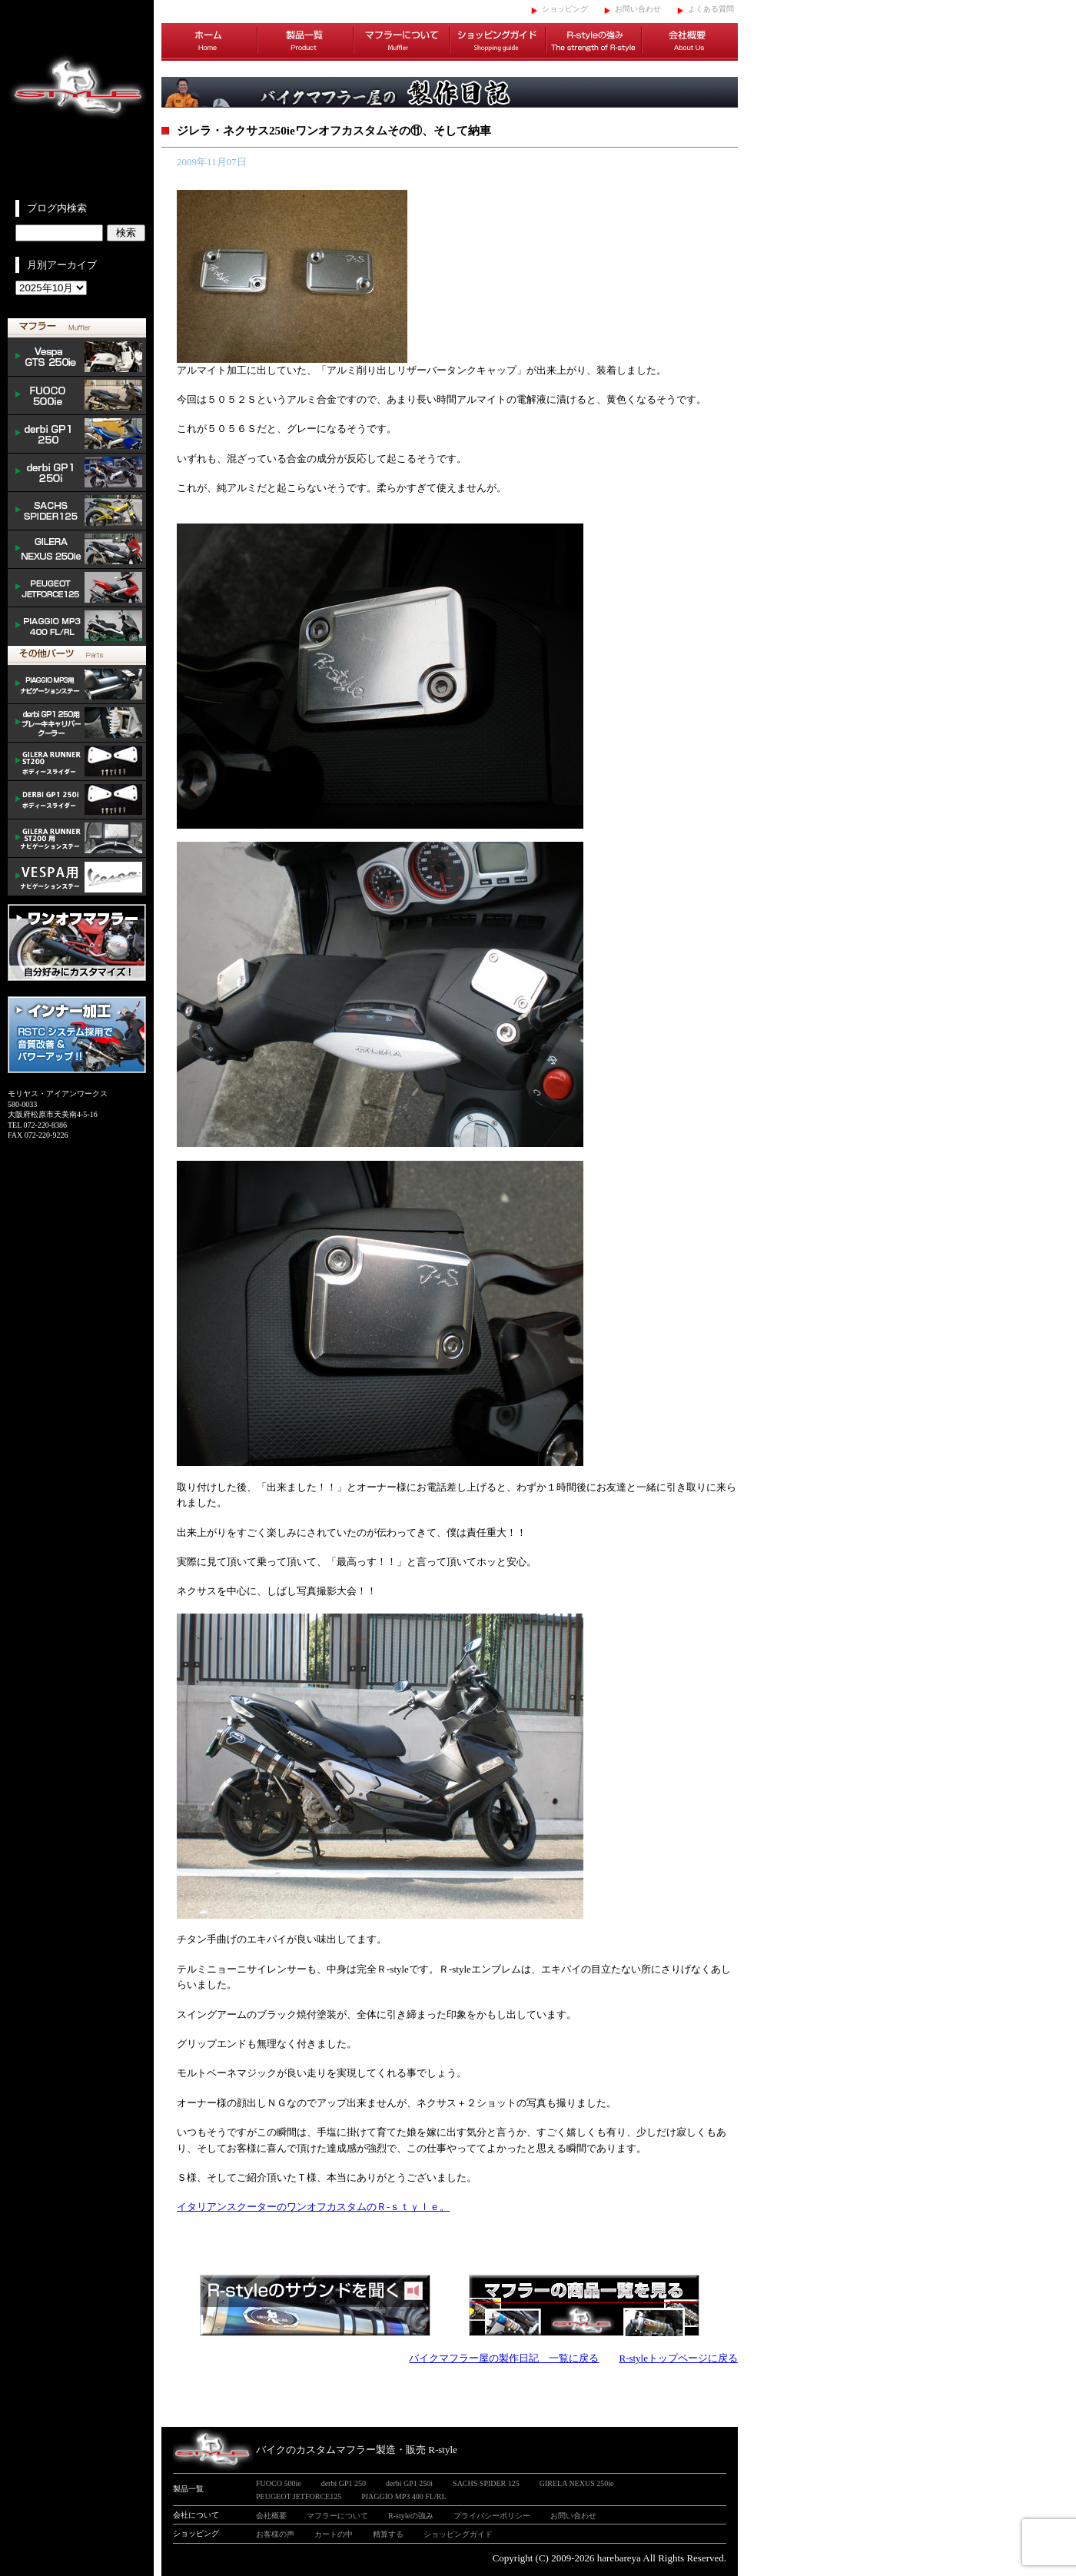 The width and height of the screenshot is (1076, 2576). I want to click on ホーム, so click(209, 42).